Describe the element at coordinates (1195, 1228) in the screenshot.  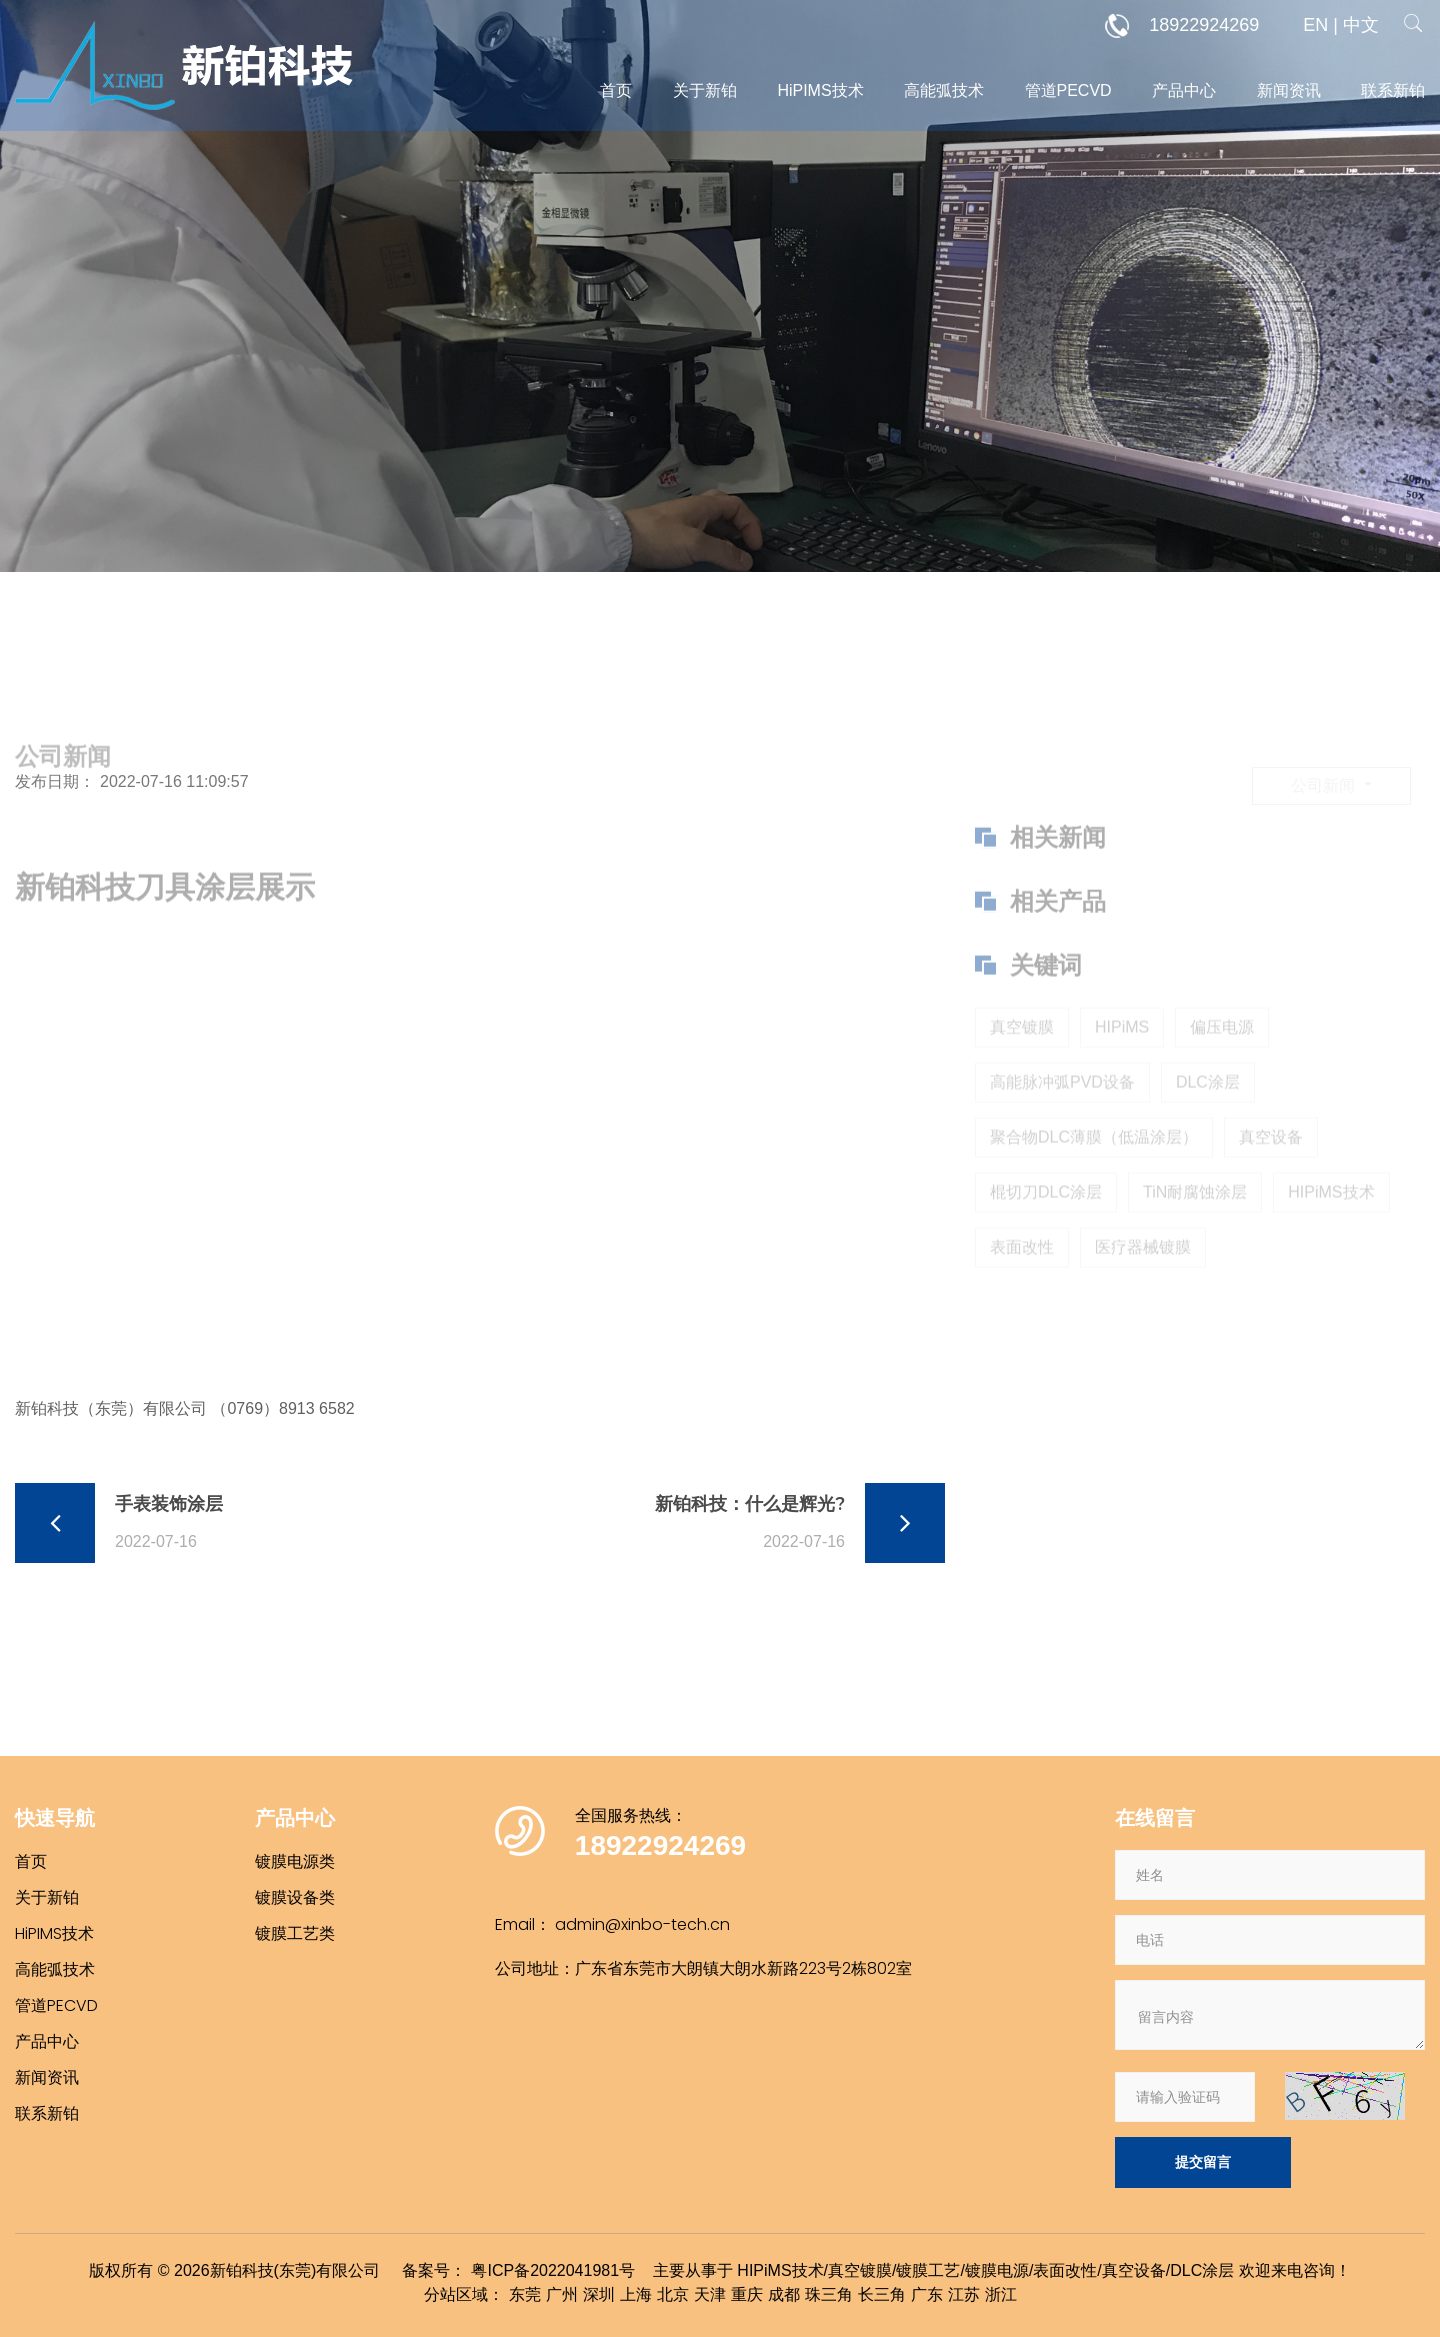
I see `TiN耐腐蚀涂层` at that location.